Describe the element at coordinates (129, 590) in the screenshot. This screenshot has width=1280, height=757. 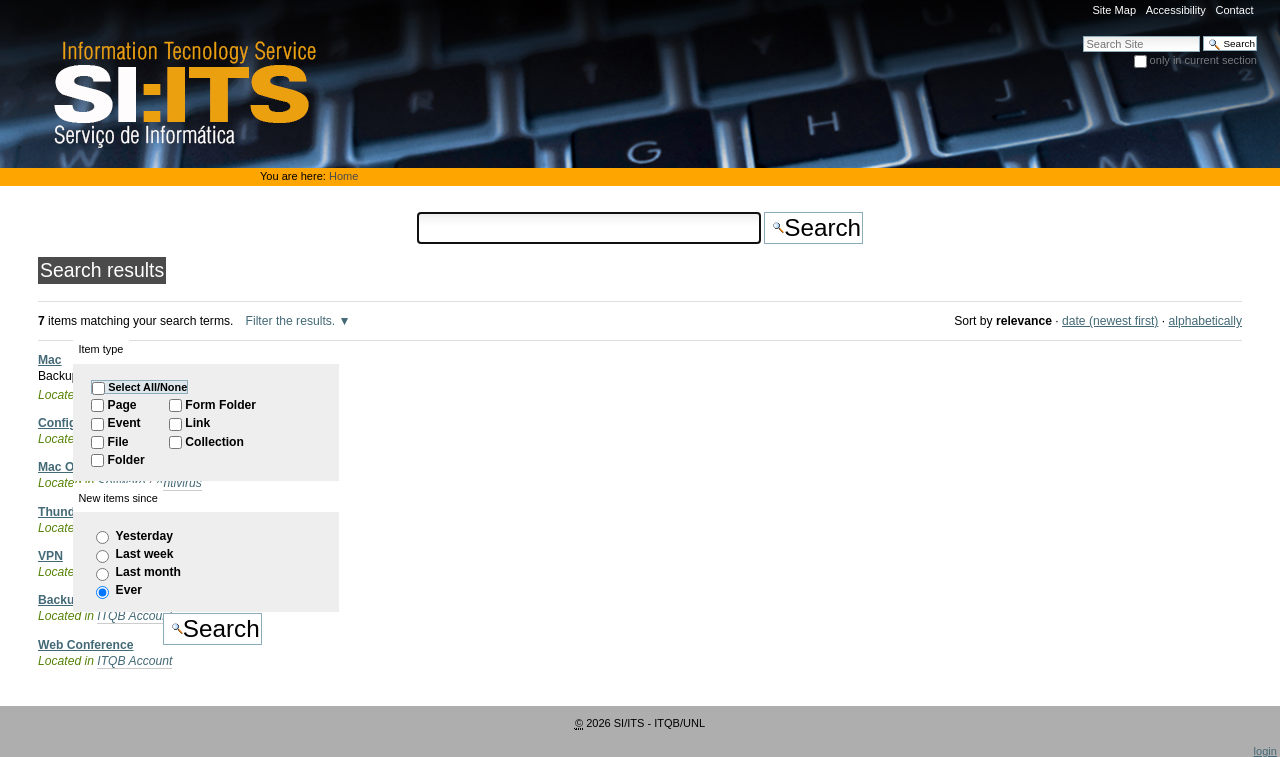
I see `Ever` at that location.